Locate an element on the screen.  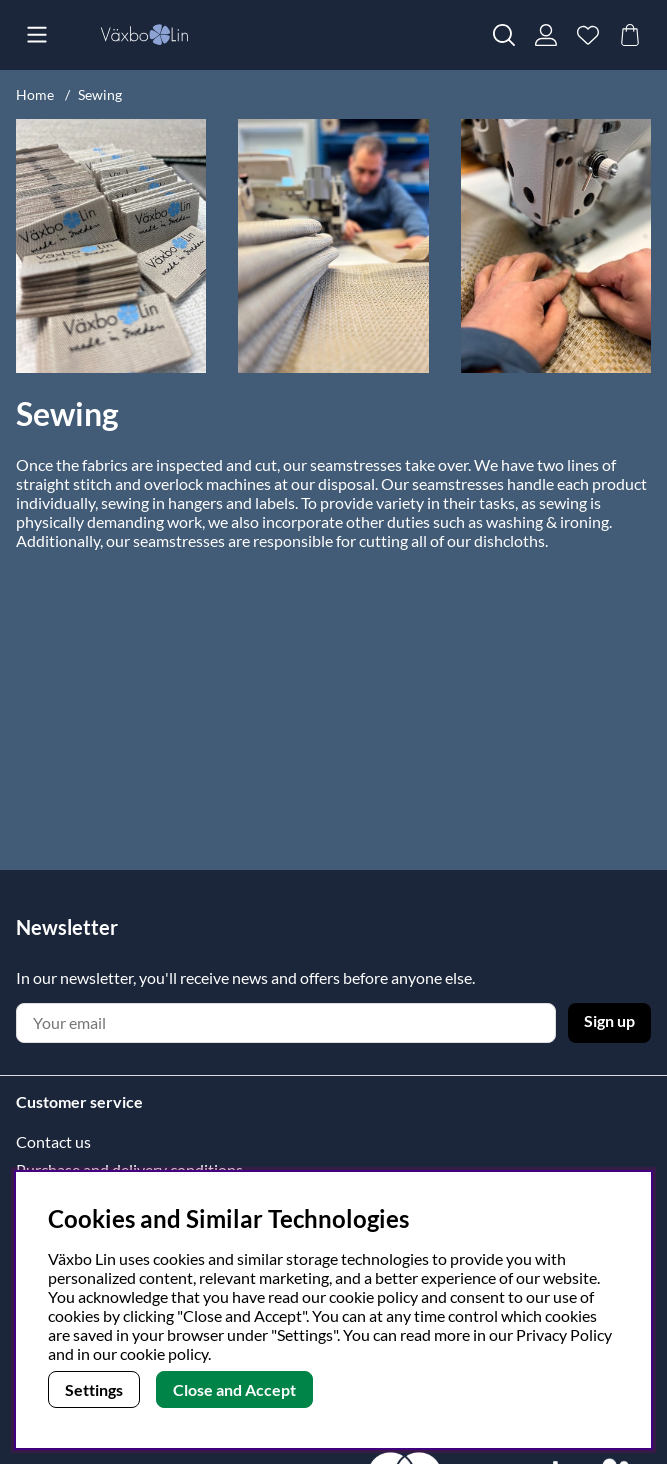
Purchase and delivery conditions is located at coordinates (129, 1169).